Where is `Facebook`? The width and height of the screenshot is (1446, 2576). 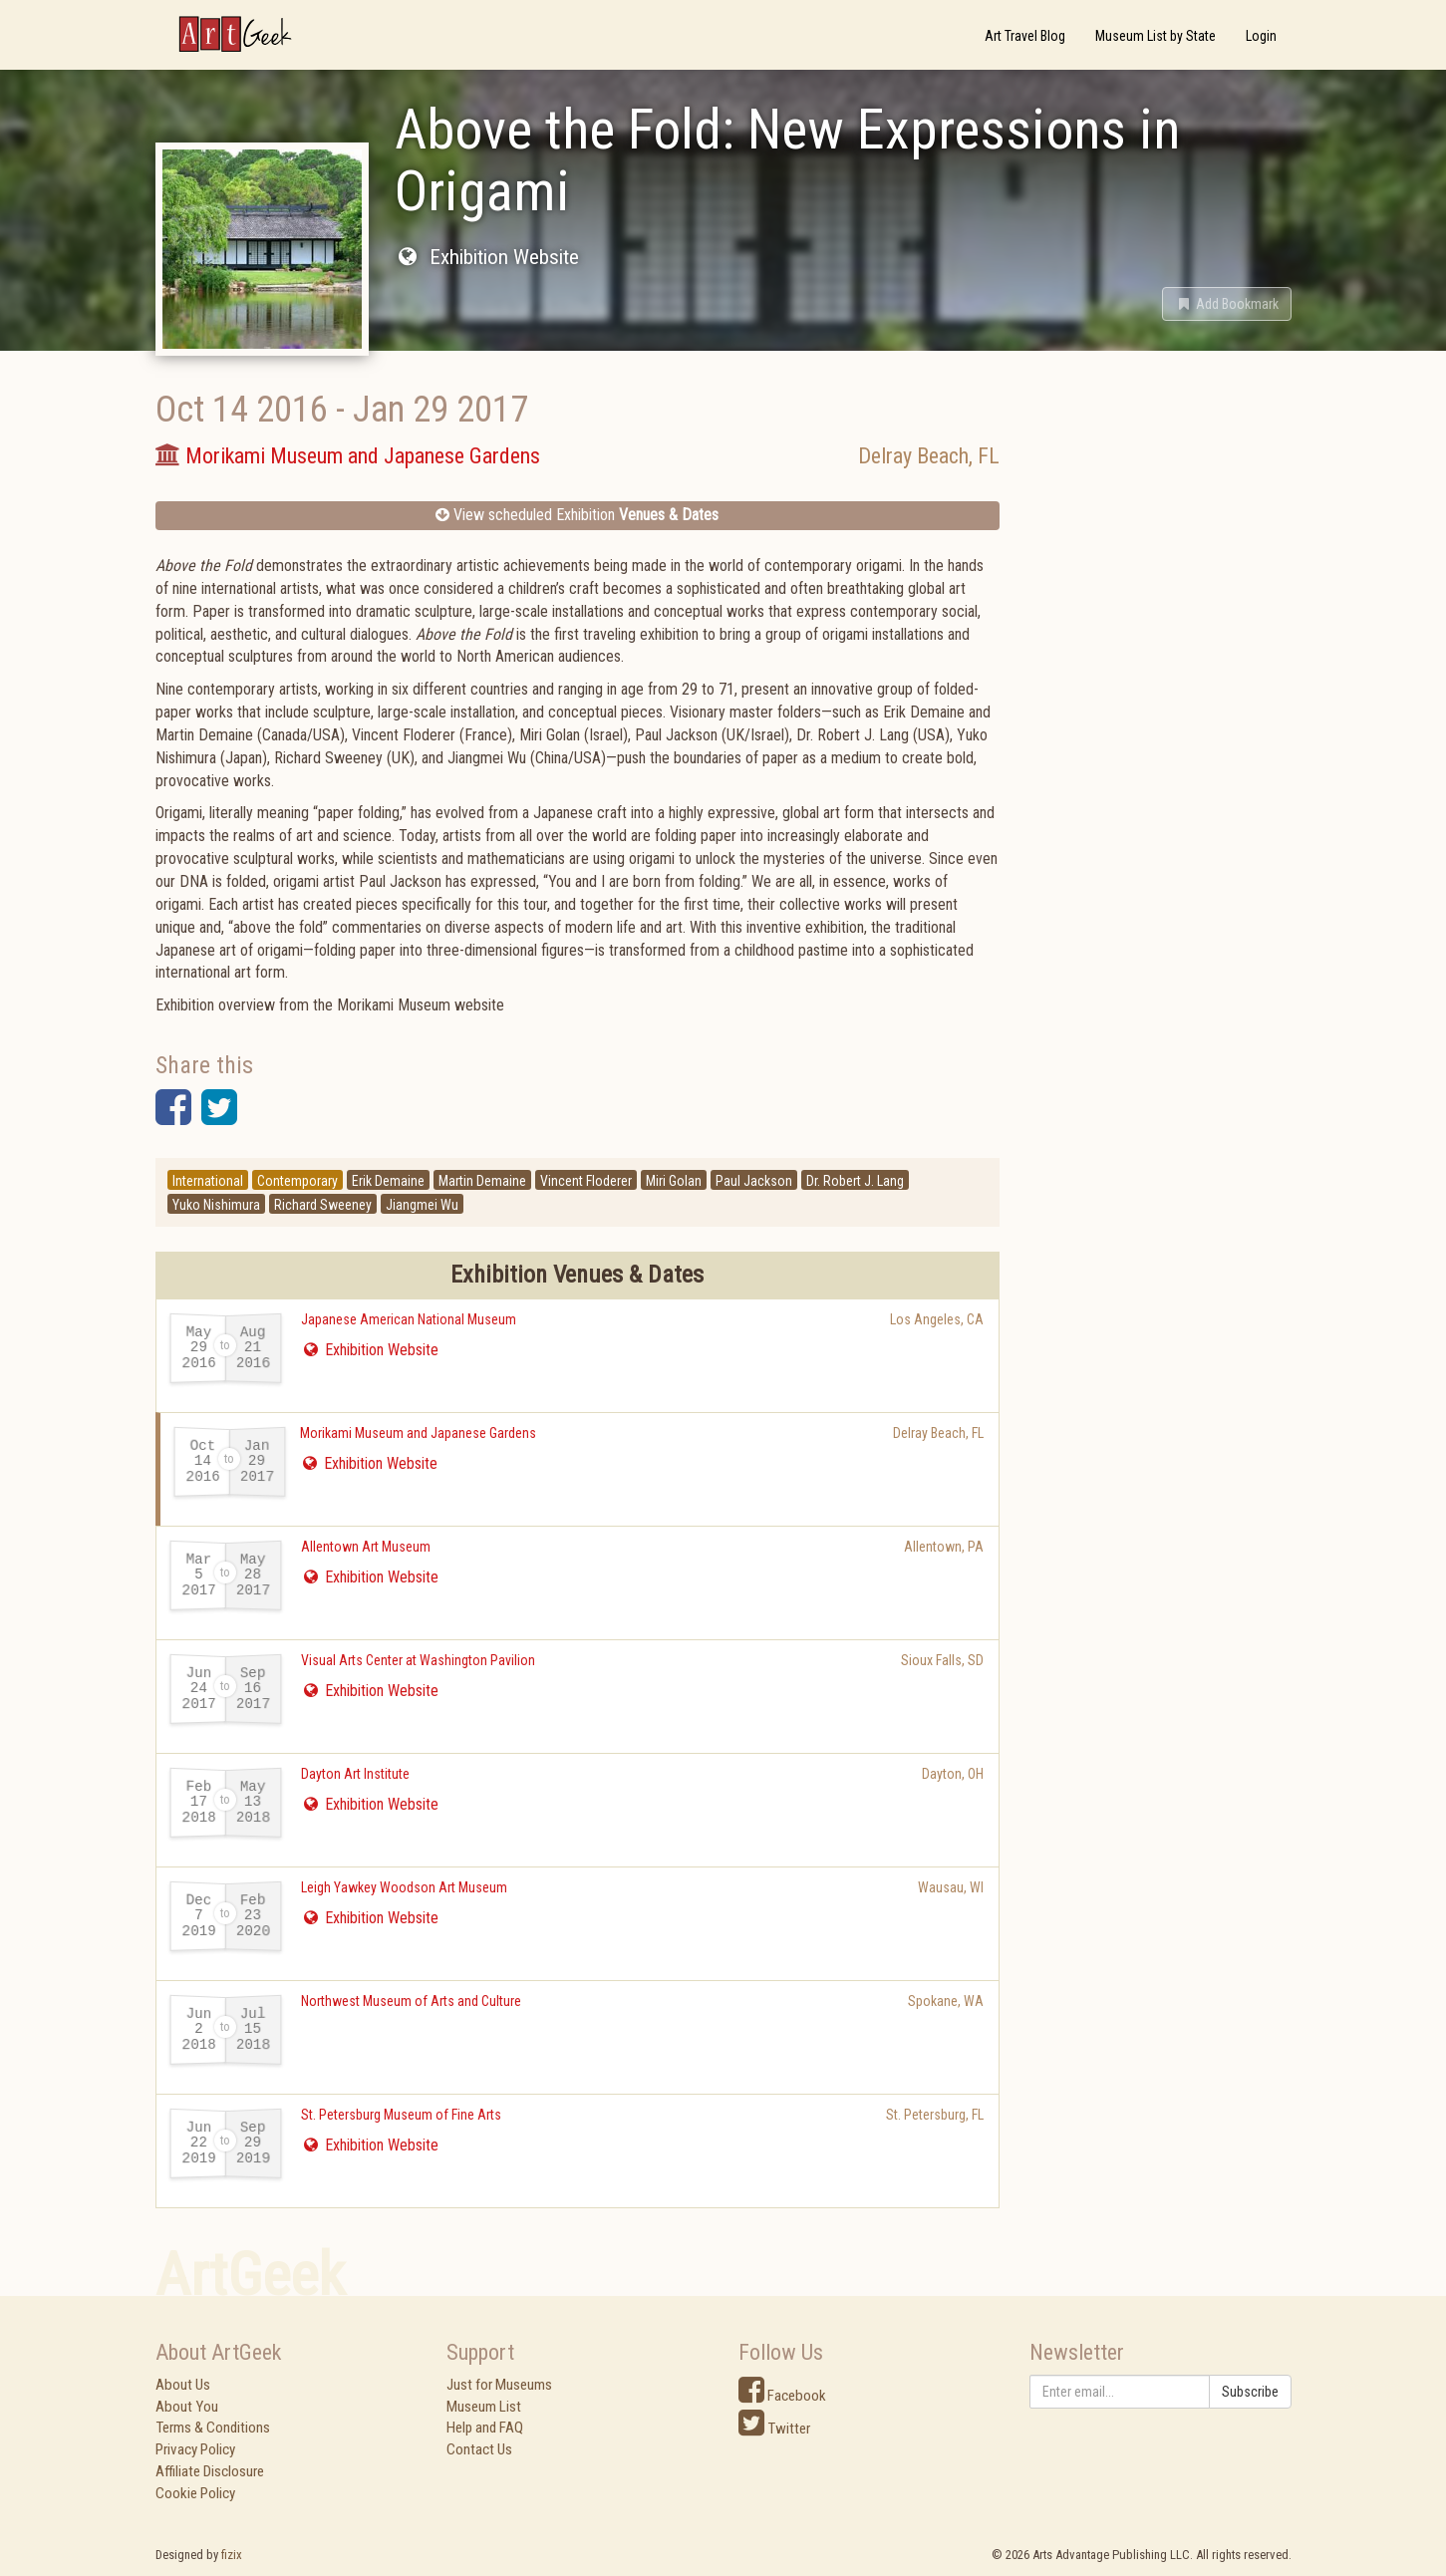 Facebook is located at coordinates (782, 2396).